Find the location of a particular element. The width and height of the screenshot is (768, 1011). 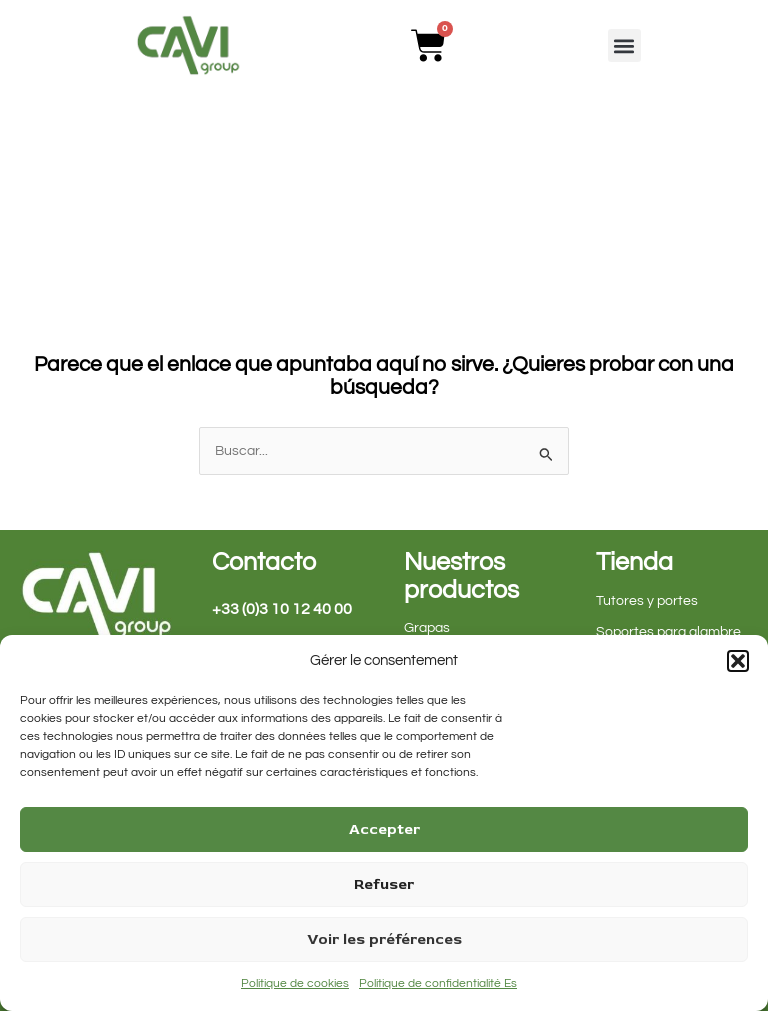

Refuser is located at coordinates (384, 884).